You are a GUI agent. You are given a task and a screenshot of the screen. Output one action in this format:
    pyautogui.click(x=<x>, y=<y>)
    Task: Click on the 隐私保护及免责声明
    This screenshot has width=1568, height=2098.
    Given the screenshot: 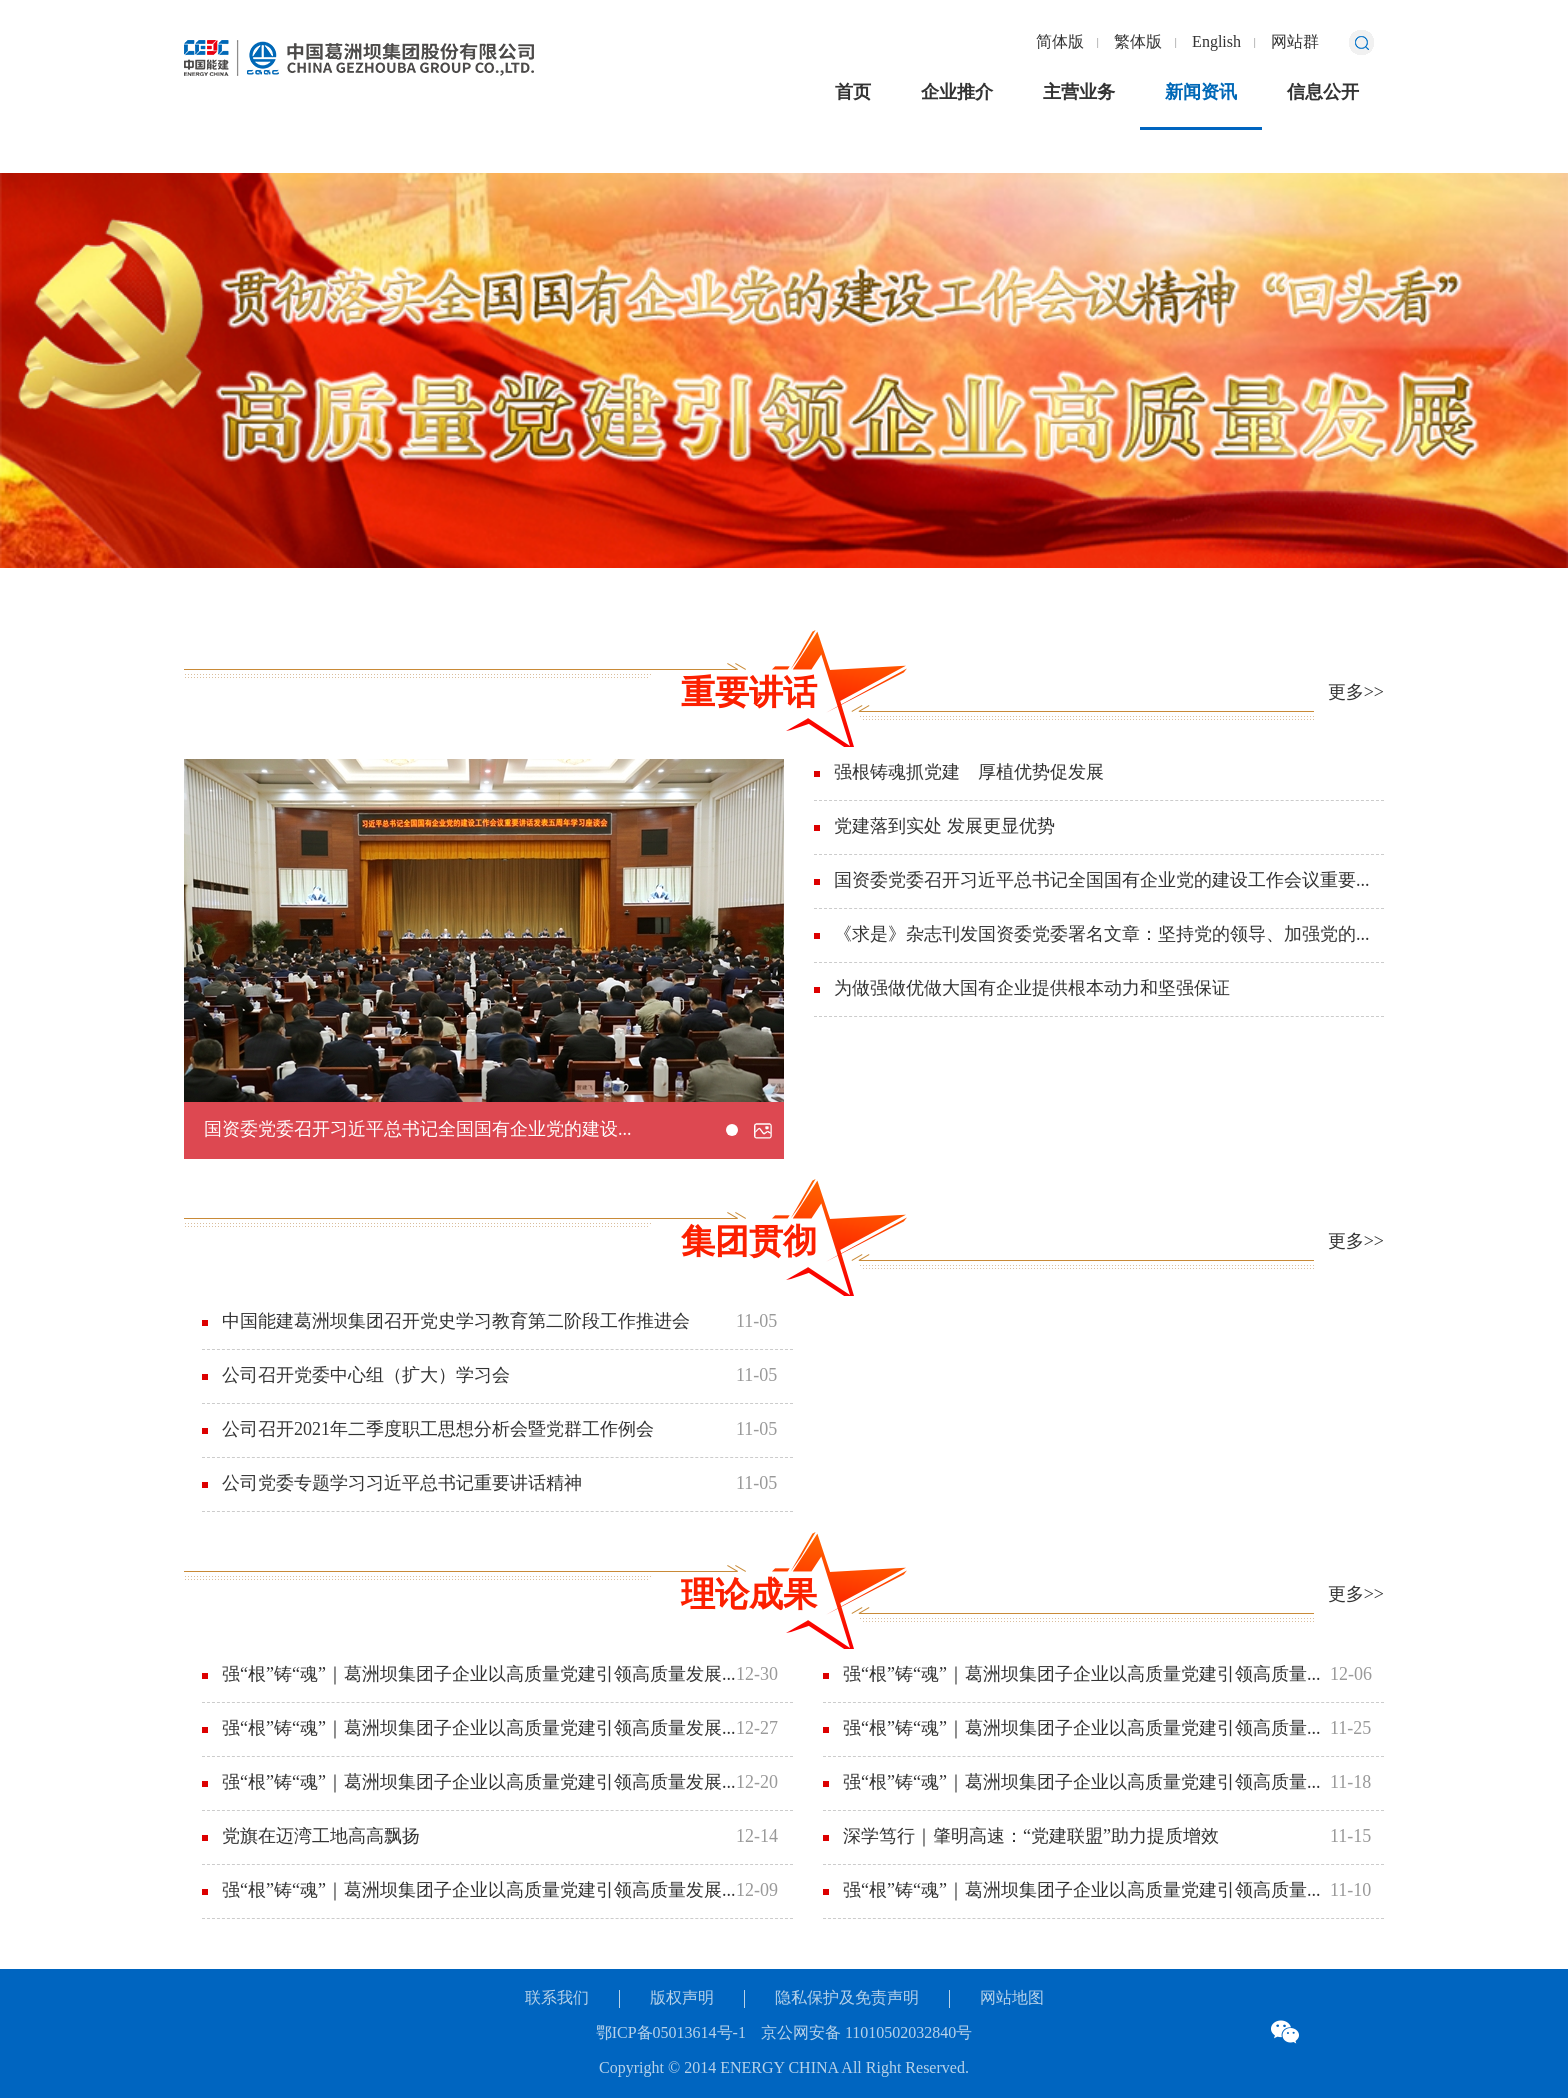 What is the action you would take?
    pyautogui.click(x=847, y=1998)
    